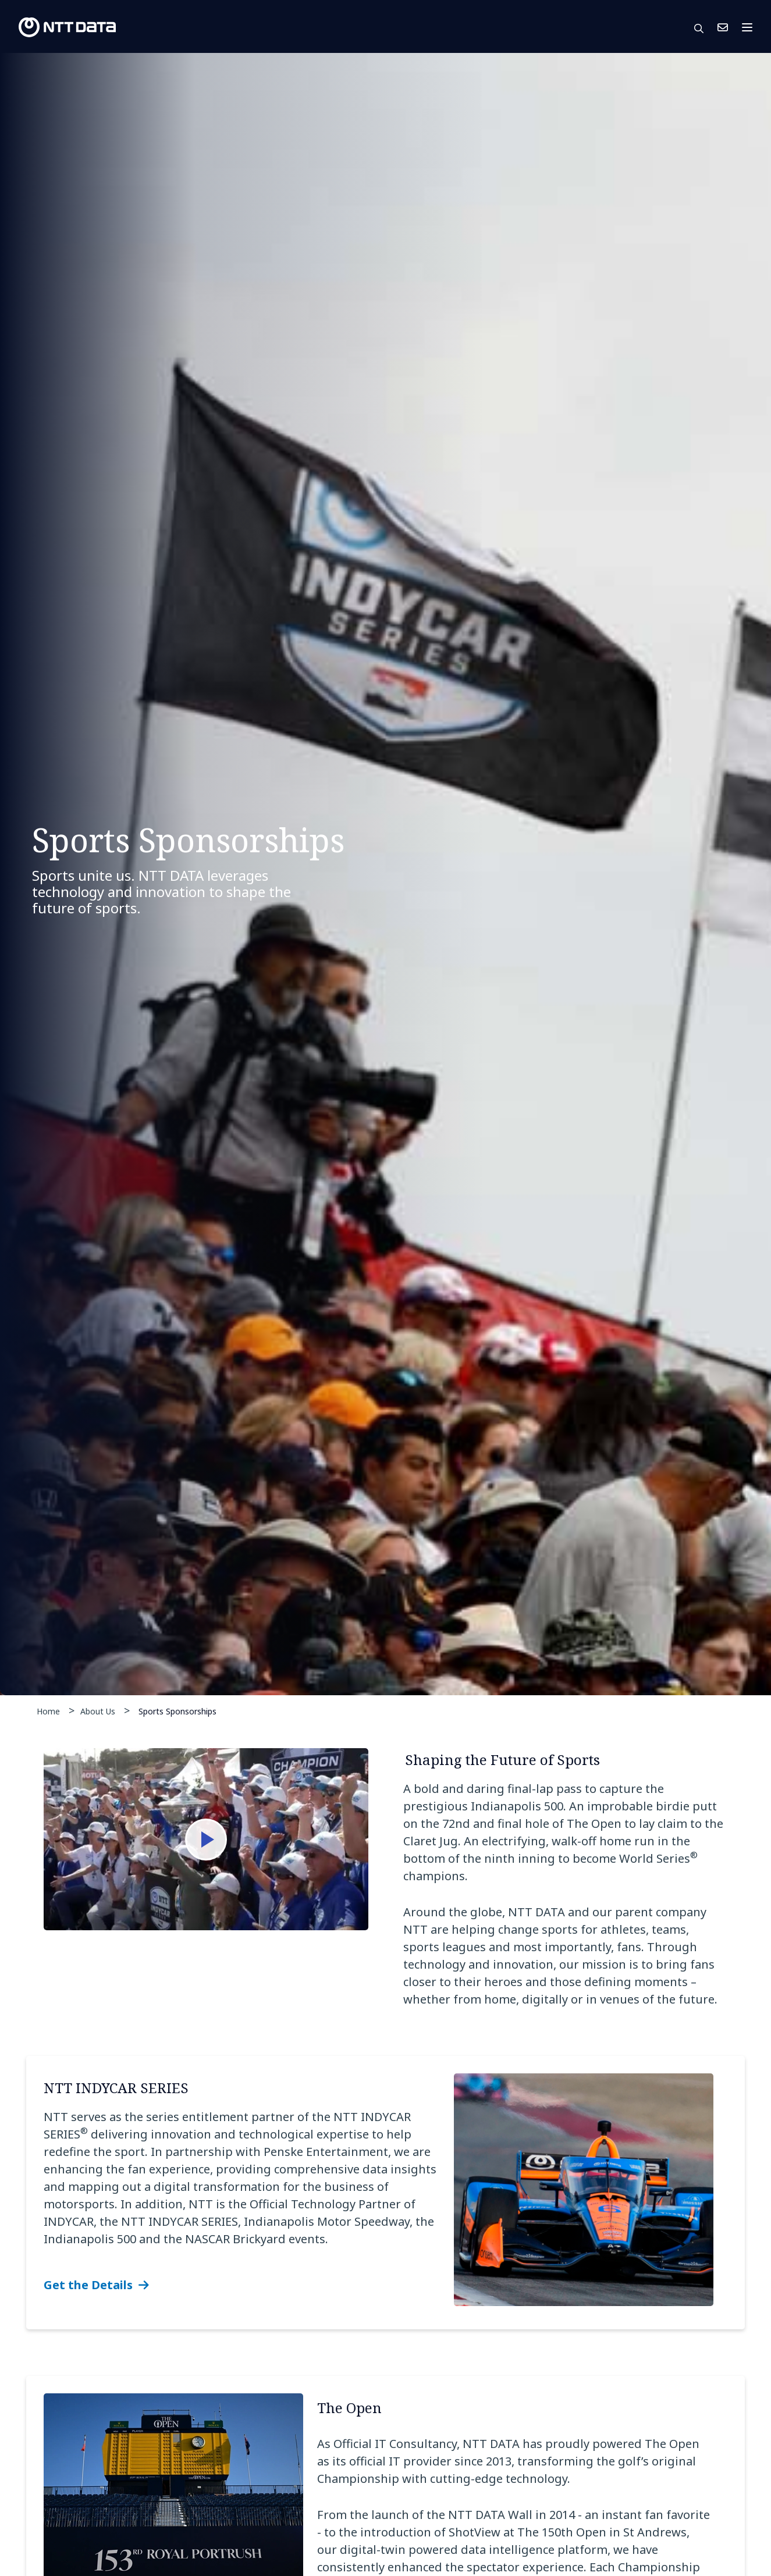  What do you see at coordinates (722, 27) in the screenshot?
I see `Contact Us` at bounding box center [722, 27].